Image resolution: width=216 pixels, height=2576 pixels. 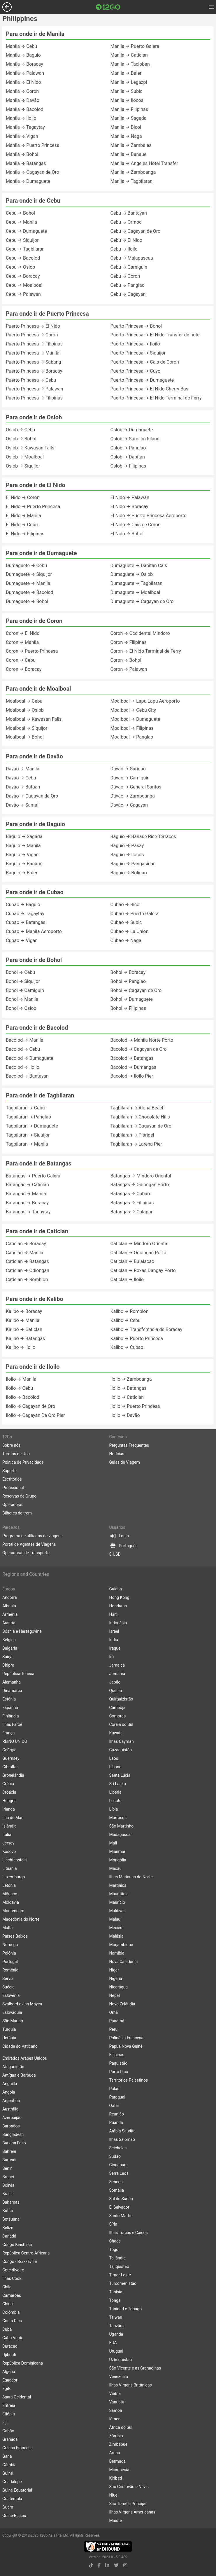 What do you see at coordinates (33, 506) in the screenshot?
I see `El Nido → Puerto Princesa` at bounding box center [33, 506].